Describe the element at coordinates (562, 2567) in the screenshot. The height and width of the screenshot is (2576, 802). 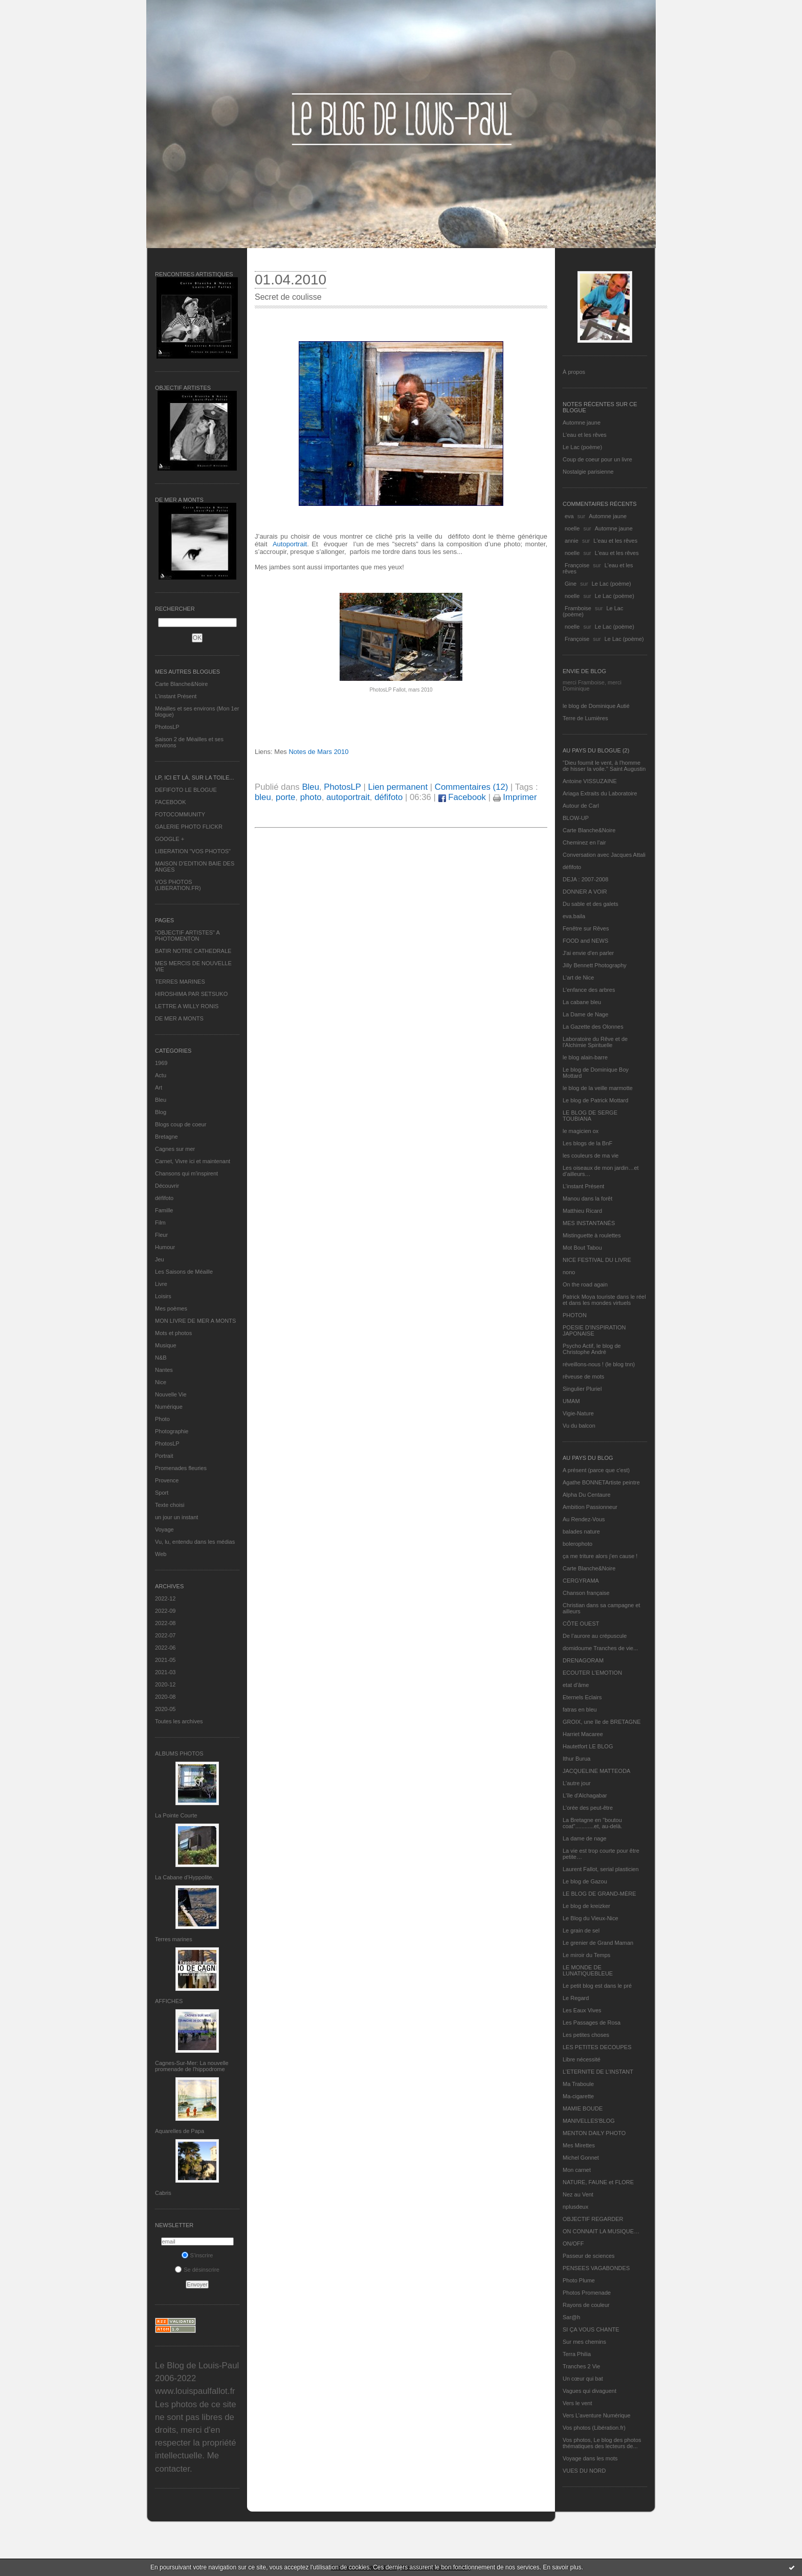
I see `En savoir plus` at that location.